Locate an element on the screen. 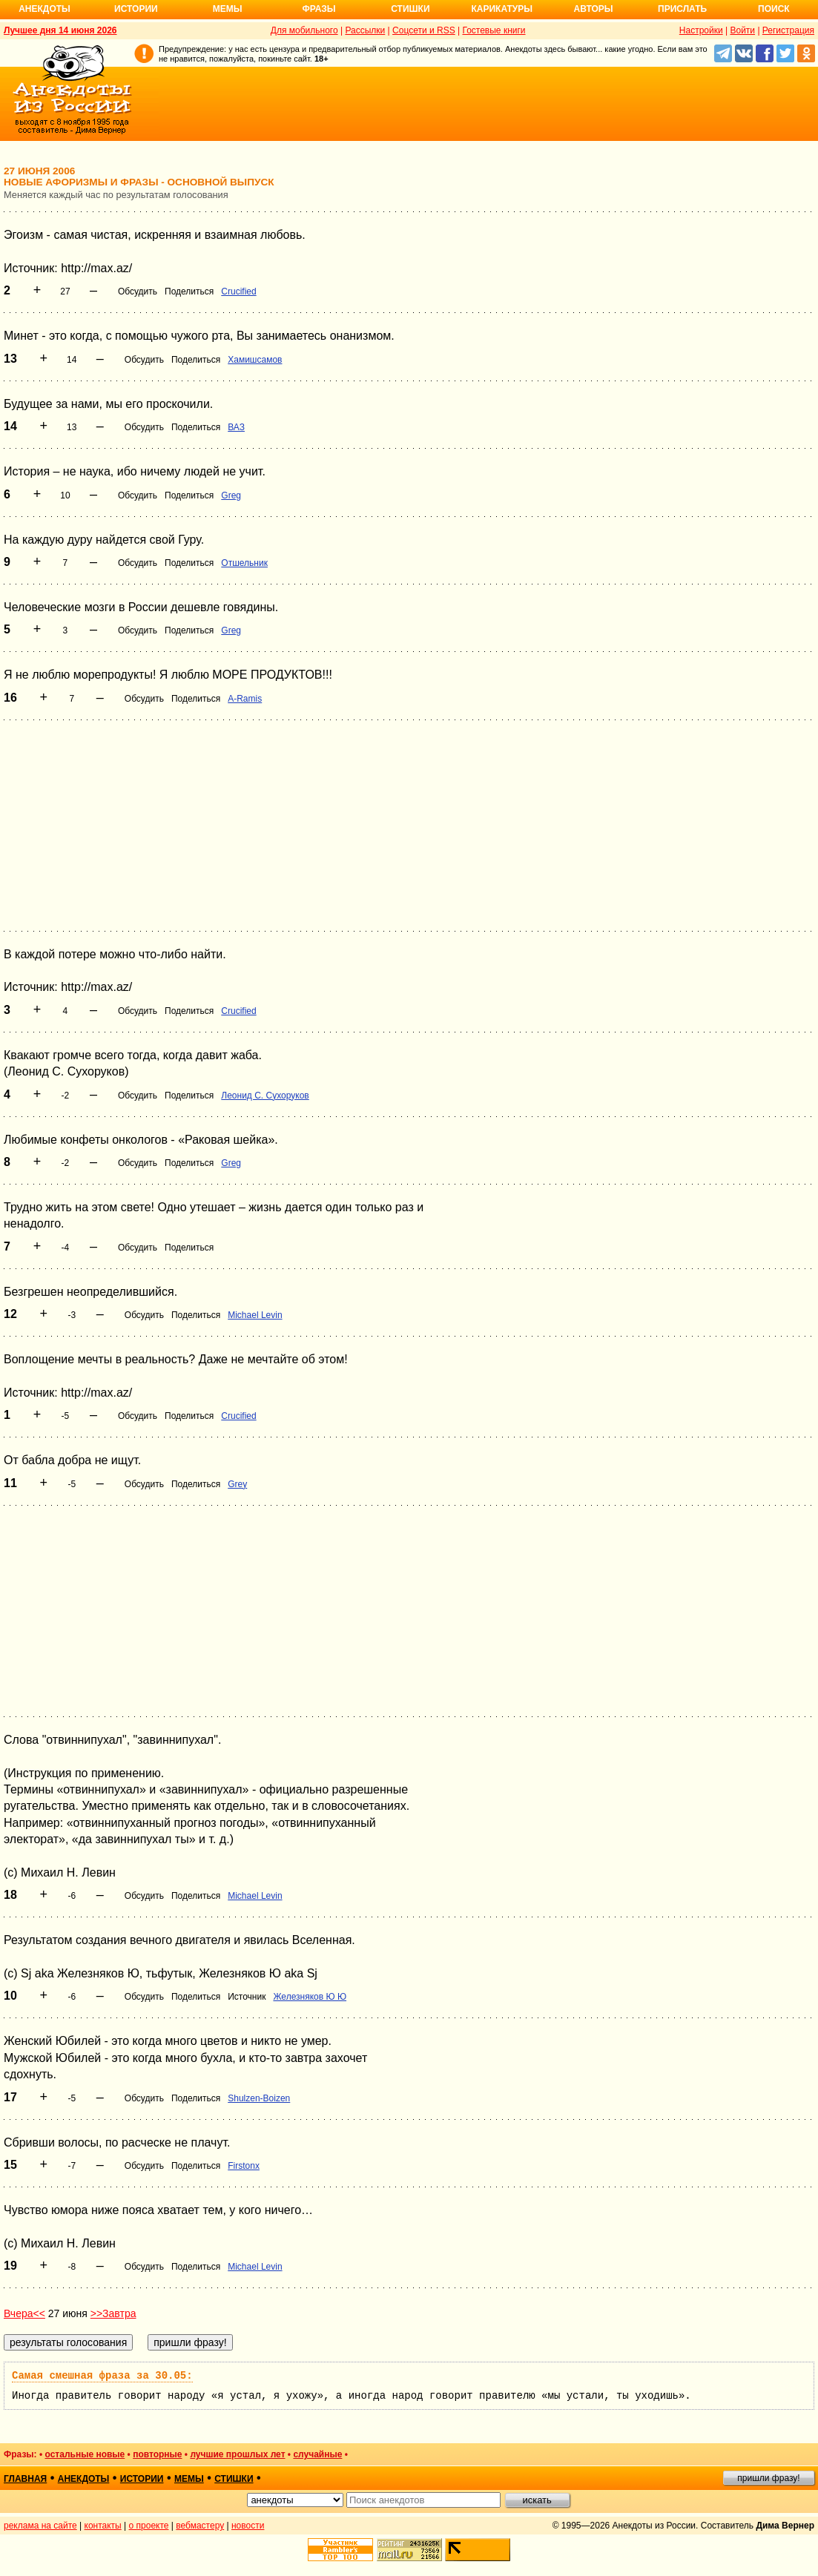 This screenshot has height=2576, width=818. Карикатуры is located at coordinates (501, 9).